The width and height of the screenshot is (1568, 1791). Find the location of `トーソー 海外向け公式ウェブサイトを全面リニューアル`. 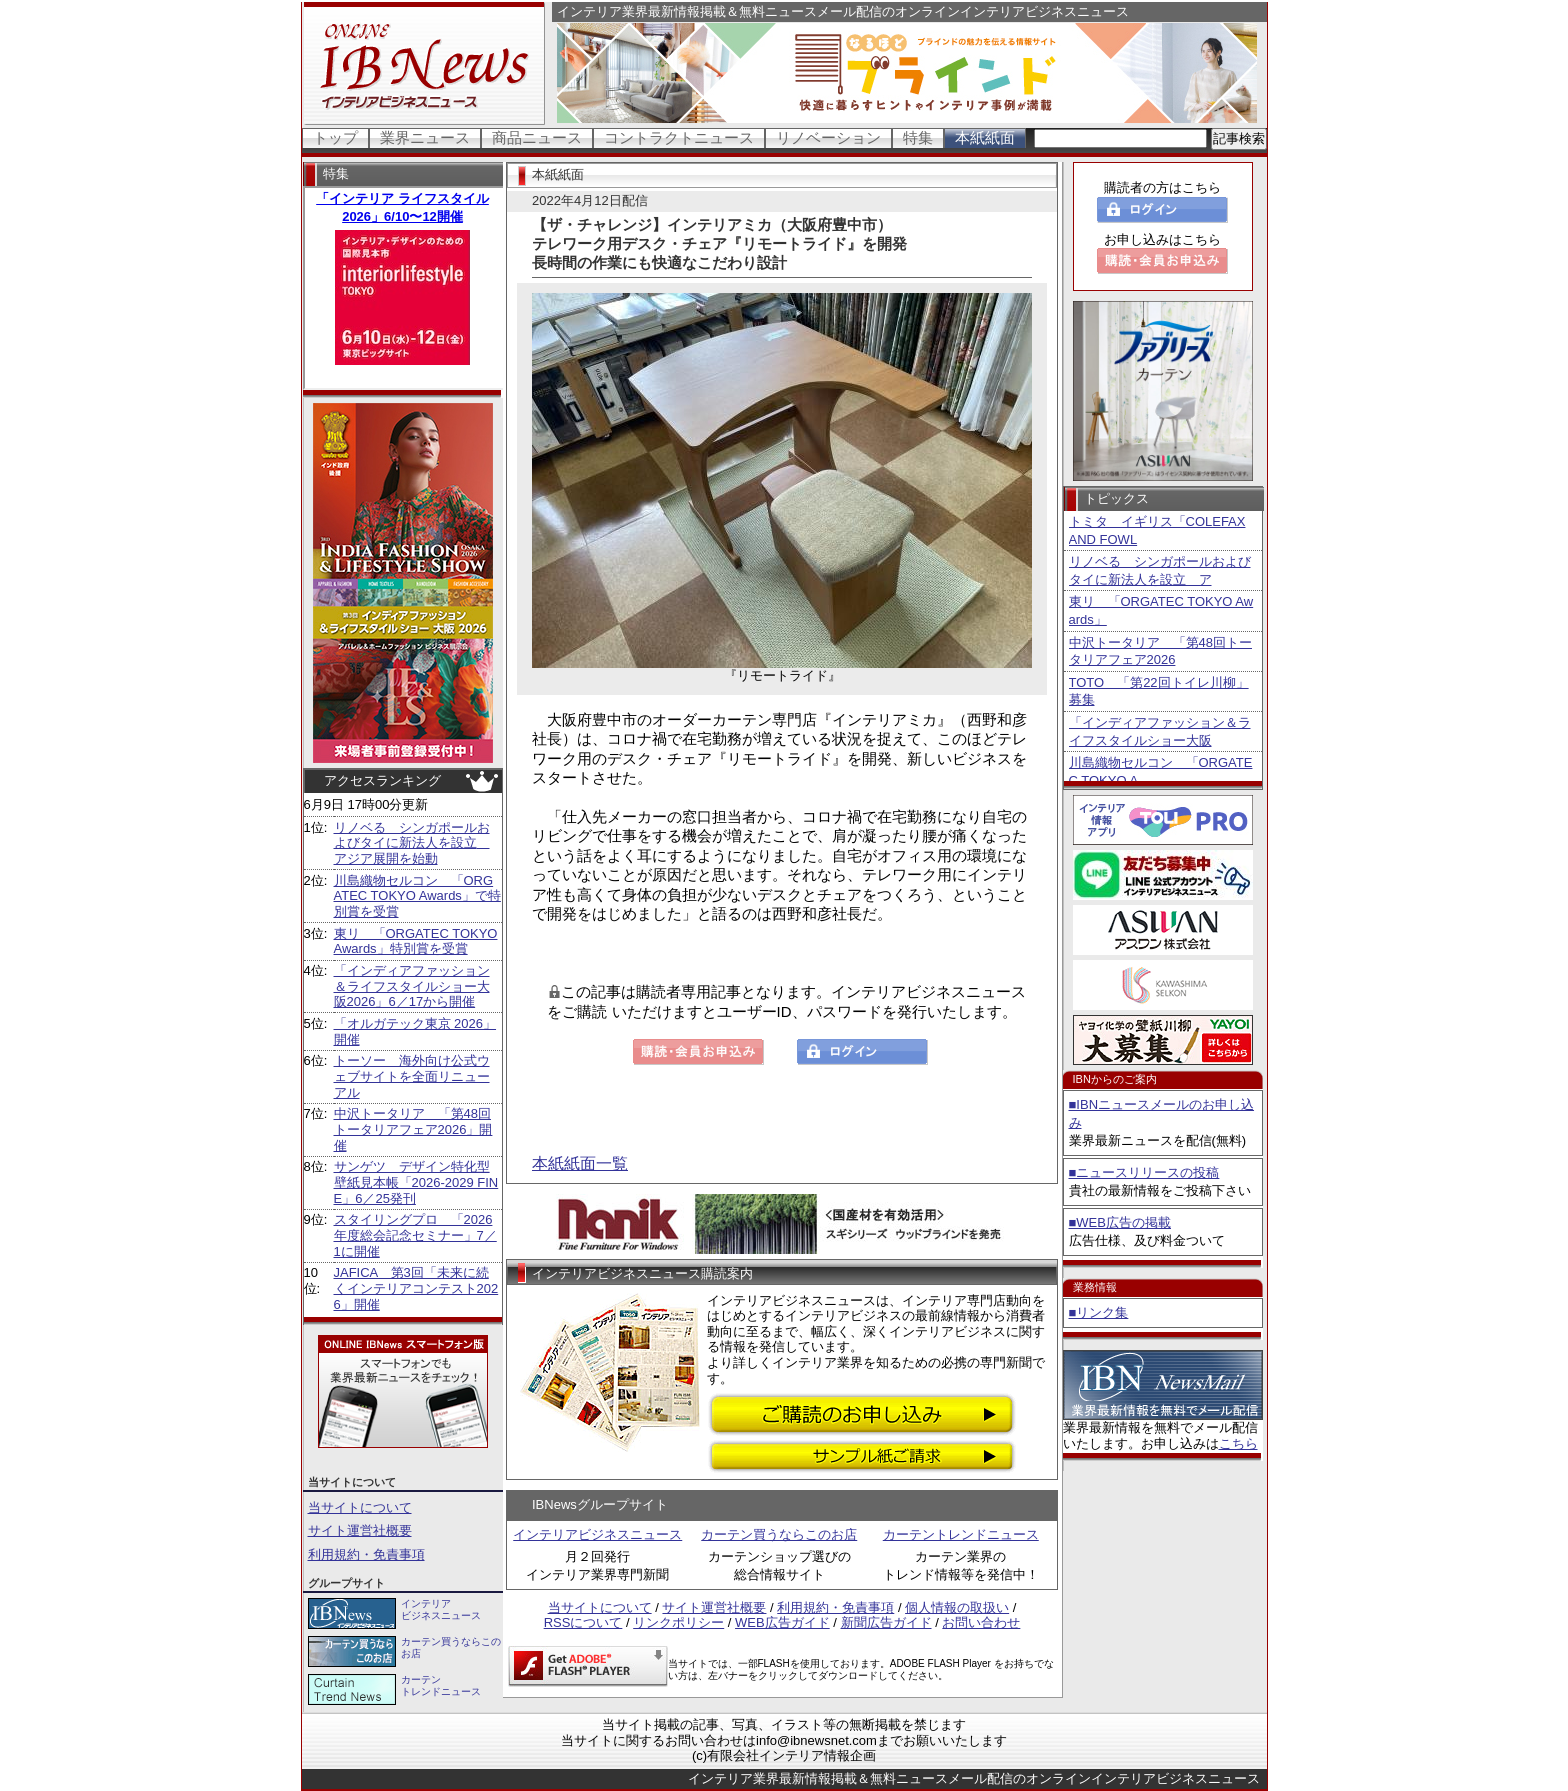

トーソー 海外向け公式ウェブサイトを全面リニューアル is located at coordinates (412, 1076).